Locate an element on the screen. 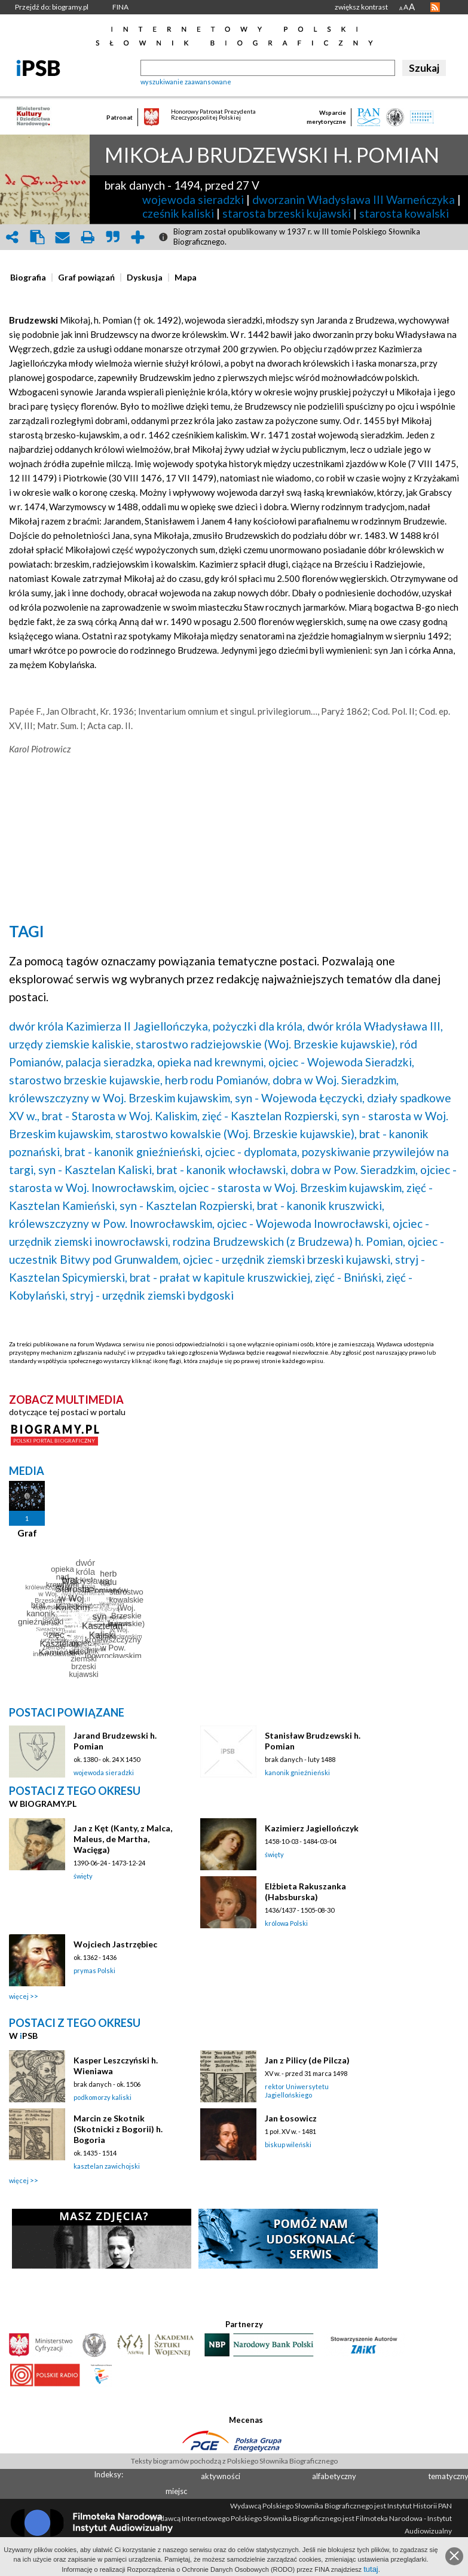 This screenshot has height=2576, width=468. starosta kowalski is located at coordinates (404, 213).